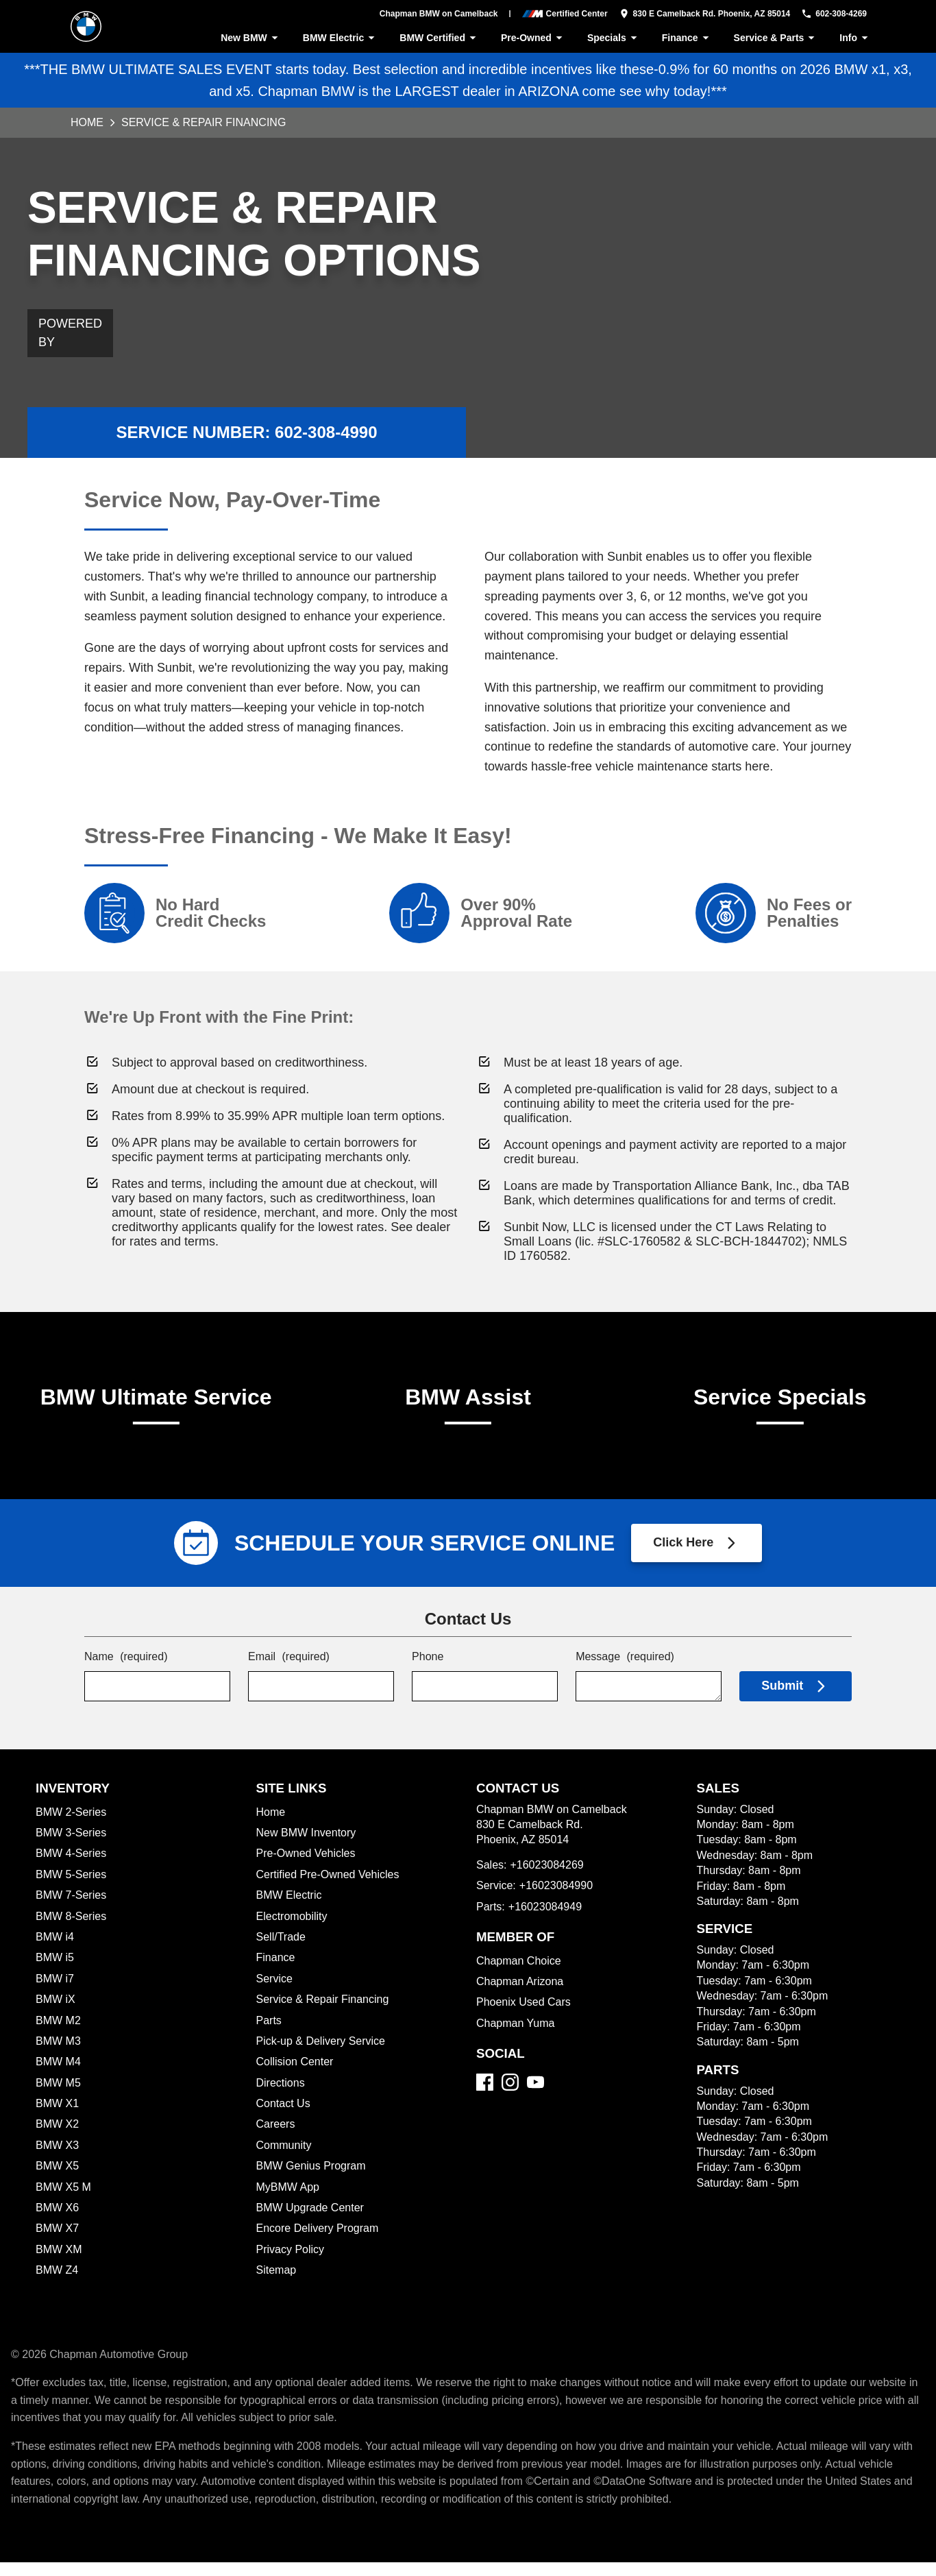  I want to click on New BMW, so click(246, 38).